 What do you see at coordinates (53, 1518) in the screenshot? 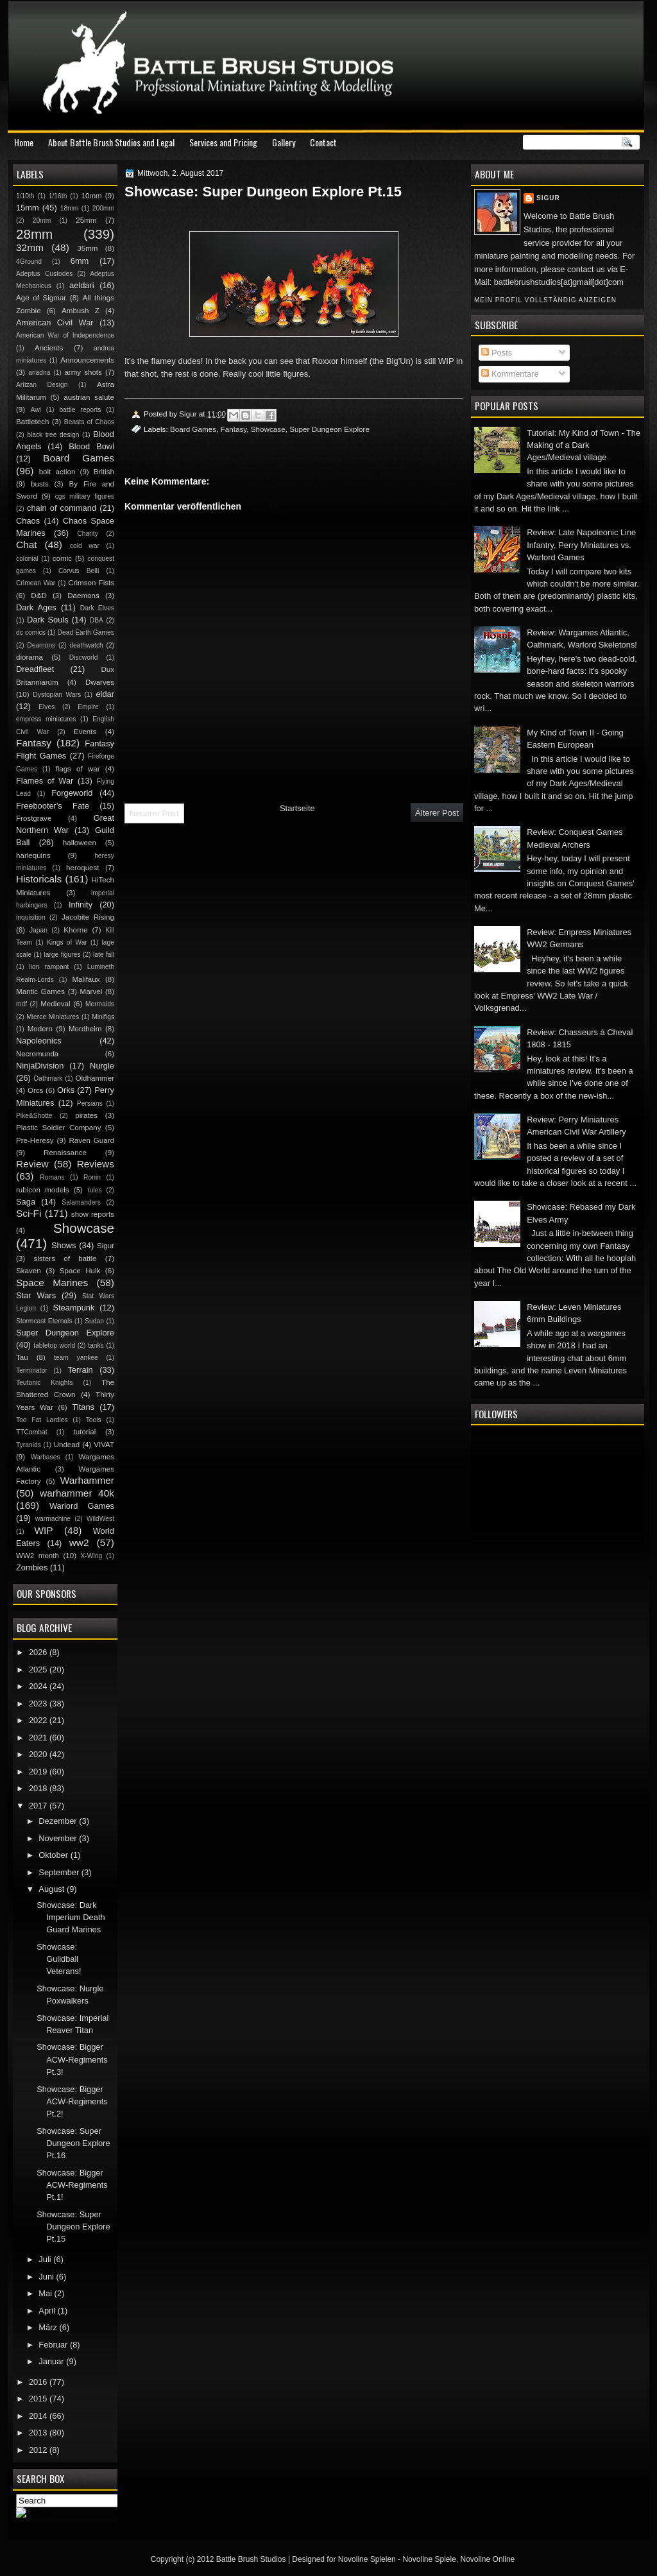
I see `warmachine` at bounding box center [53, 1518].